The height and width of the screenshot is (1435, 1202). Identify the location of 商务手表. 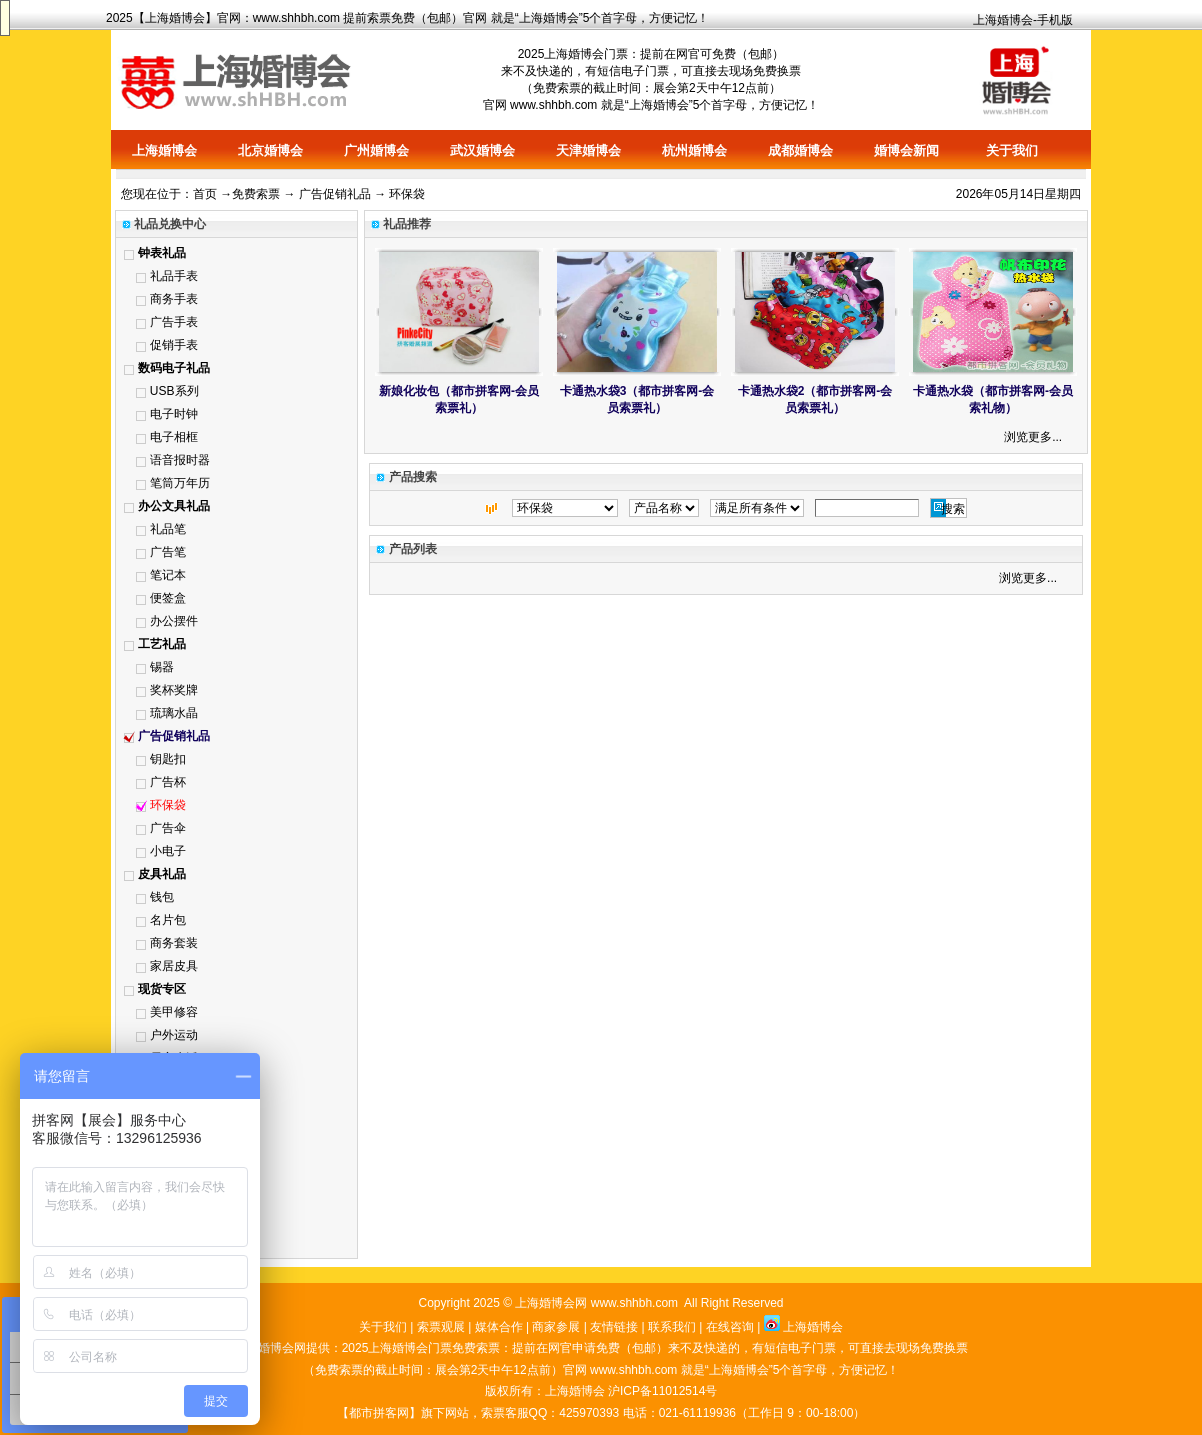
(174, 299).